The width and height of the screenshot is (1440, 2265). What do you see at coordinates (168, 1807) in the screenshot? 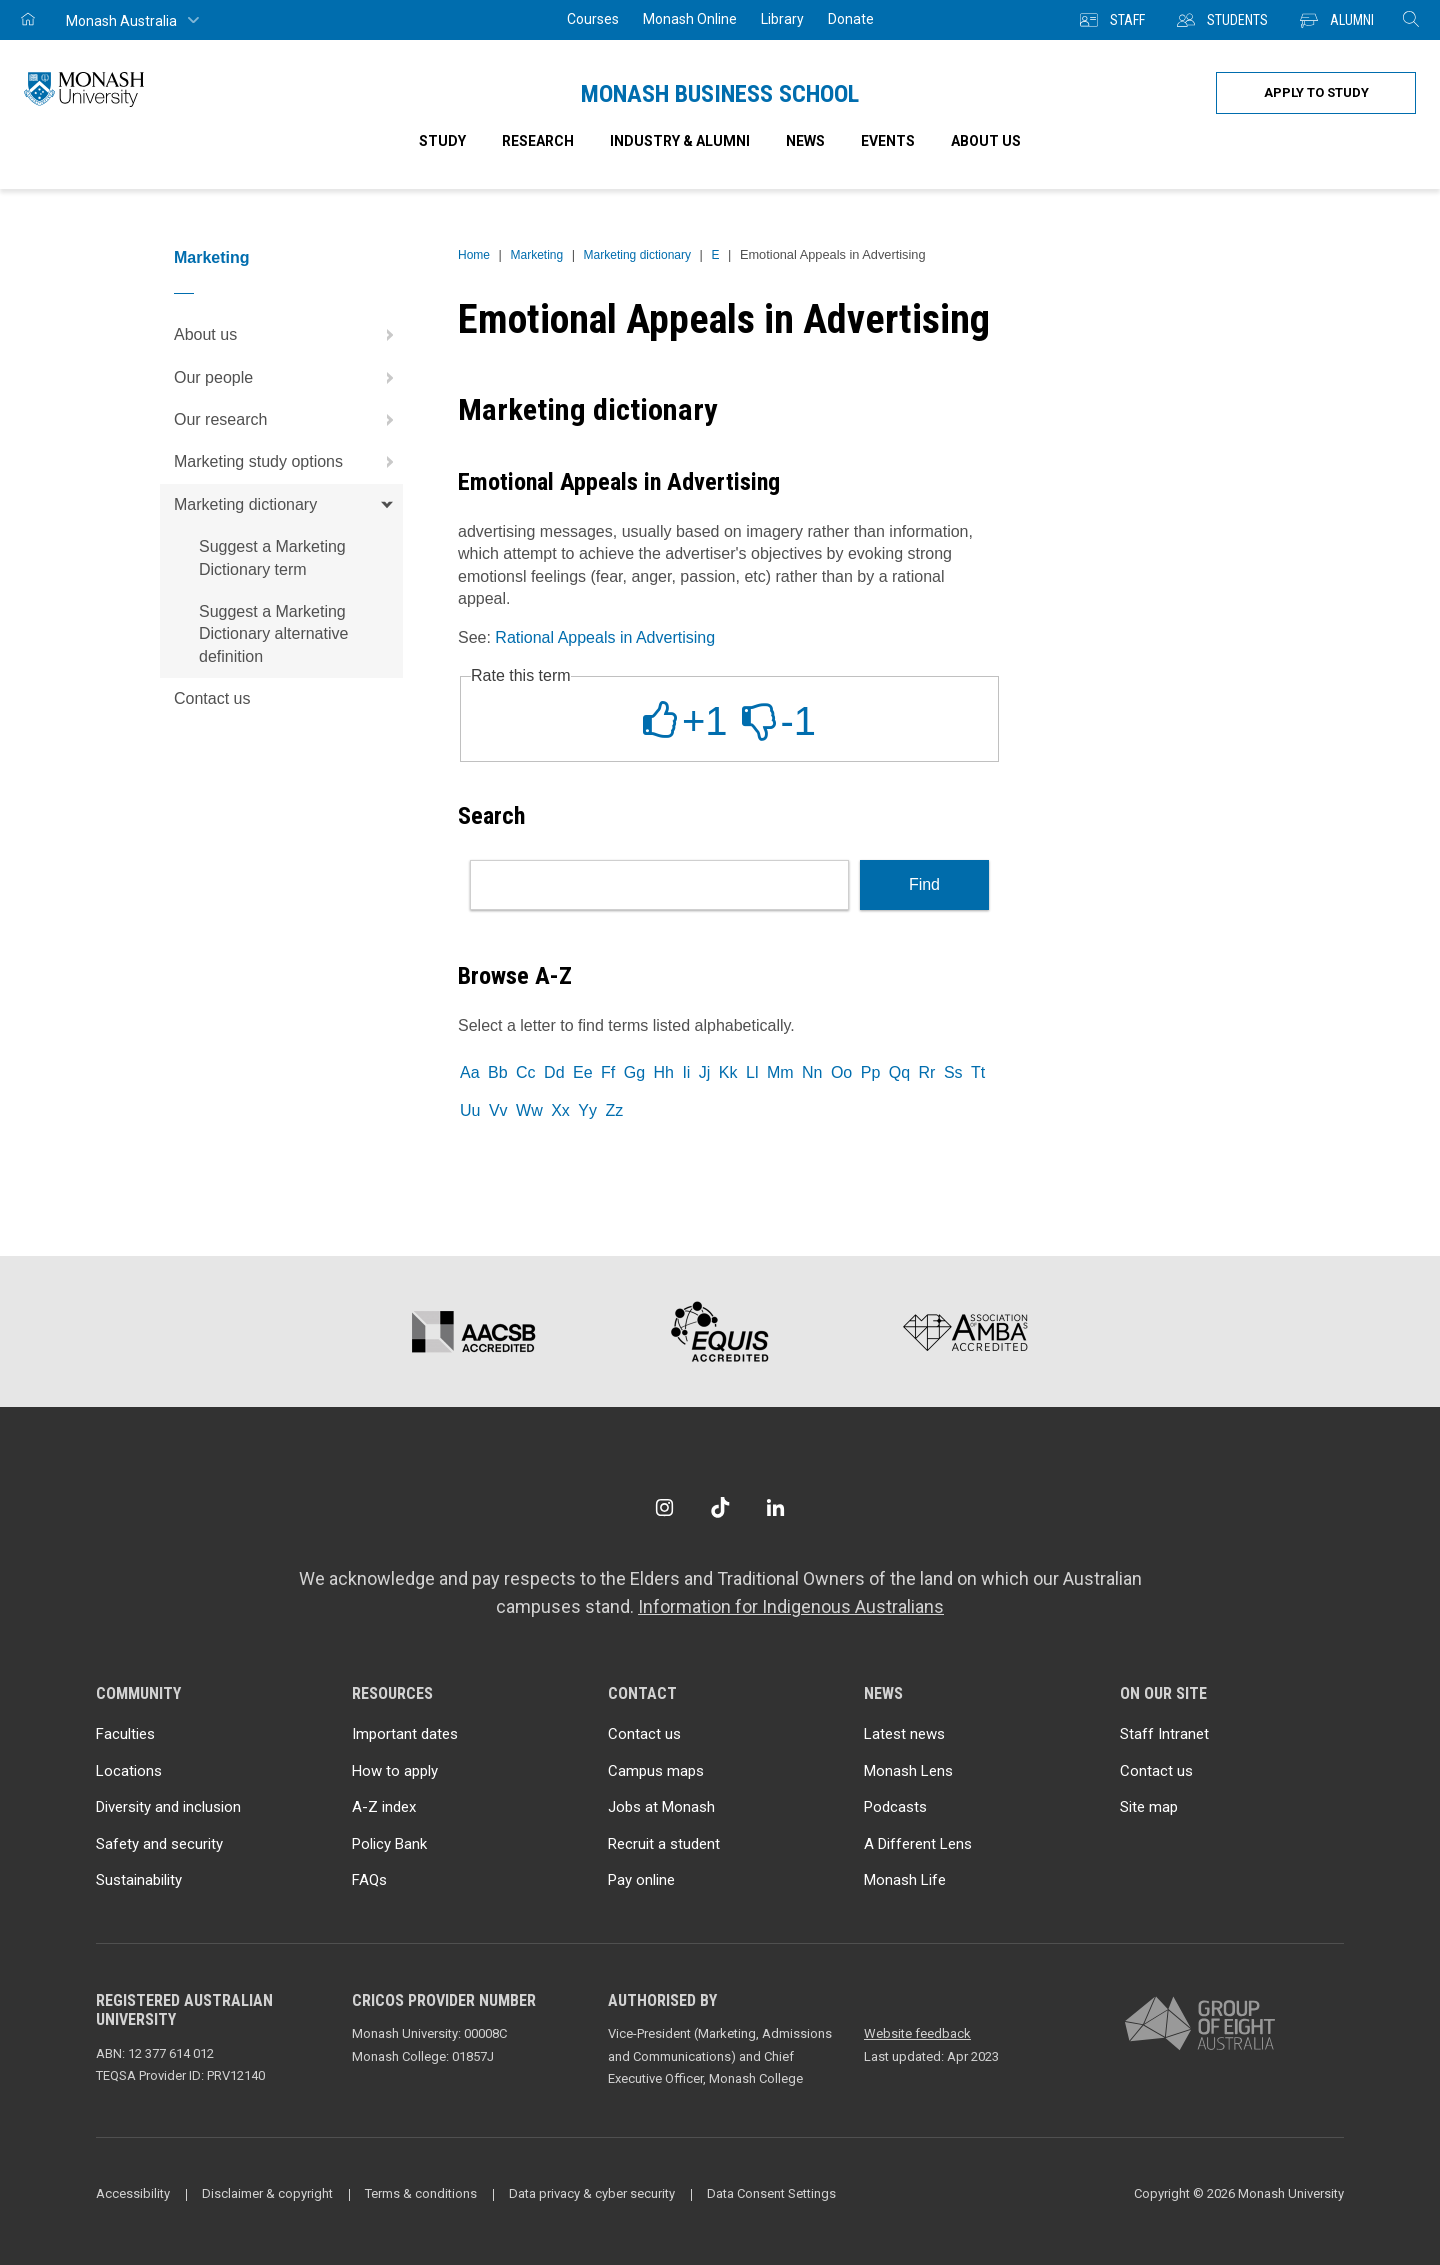
I see `Diversity and inclusion` at bounding box center [168, 1807].